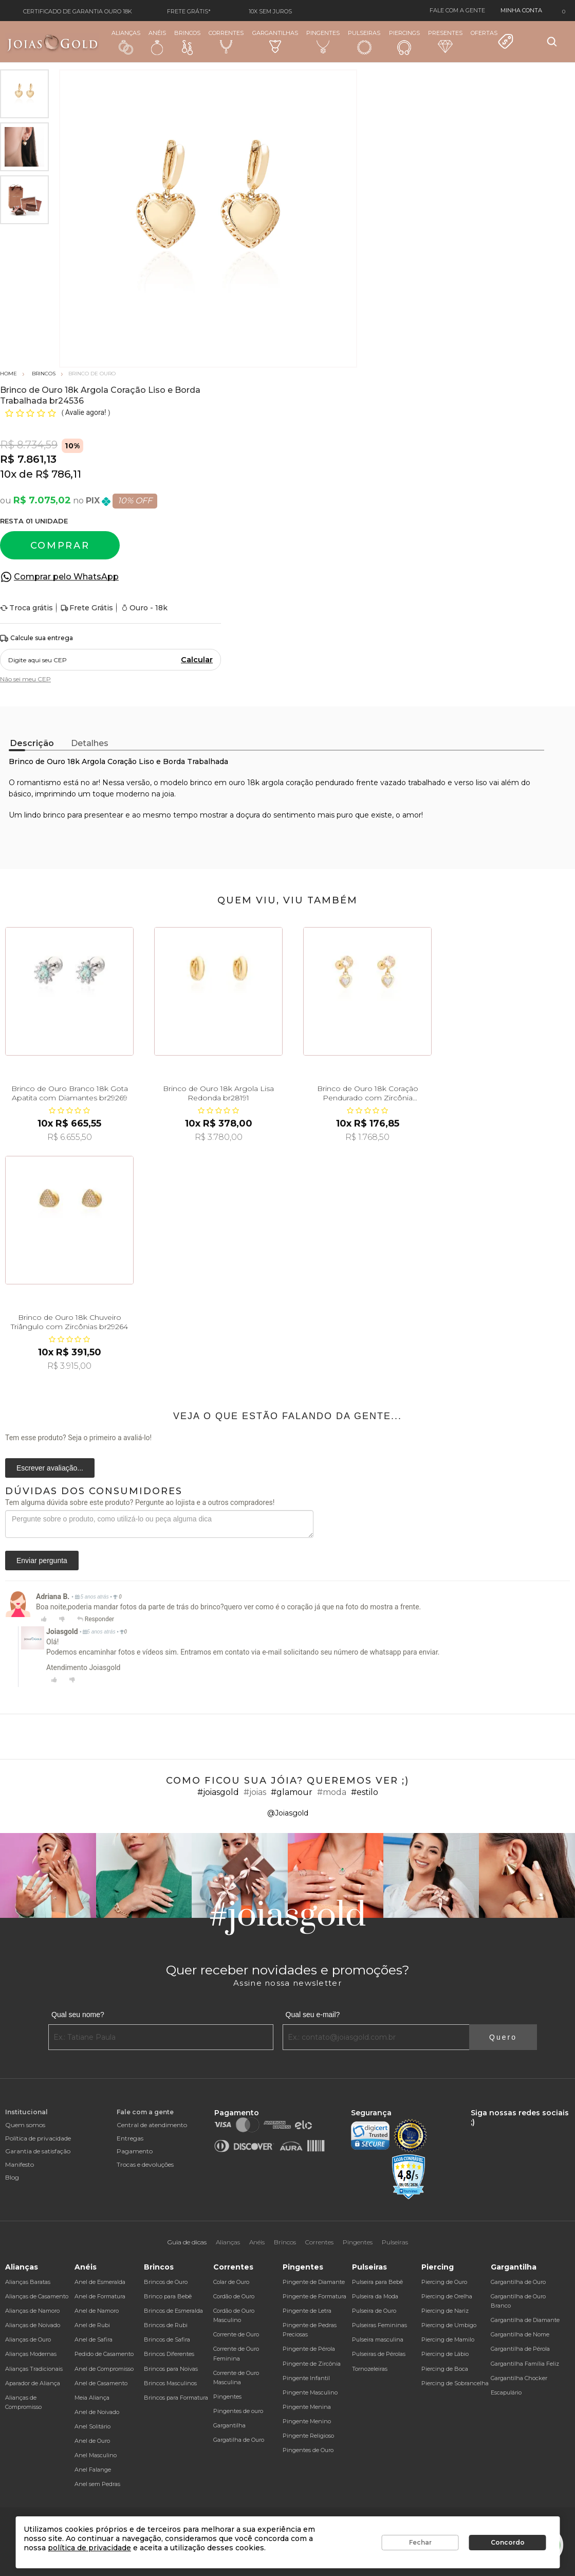  I want to click on #joias, so click(255, 1792).